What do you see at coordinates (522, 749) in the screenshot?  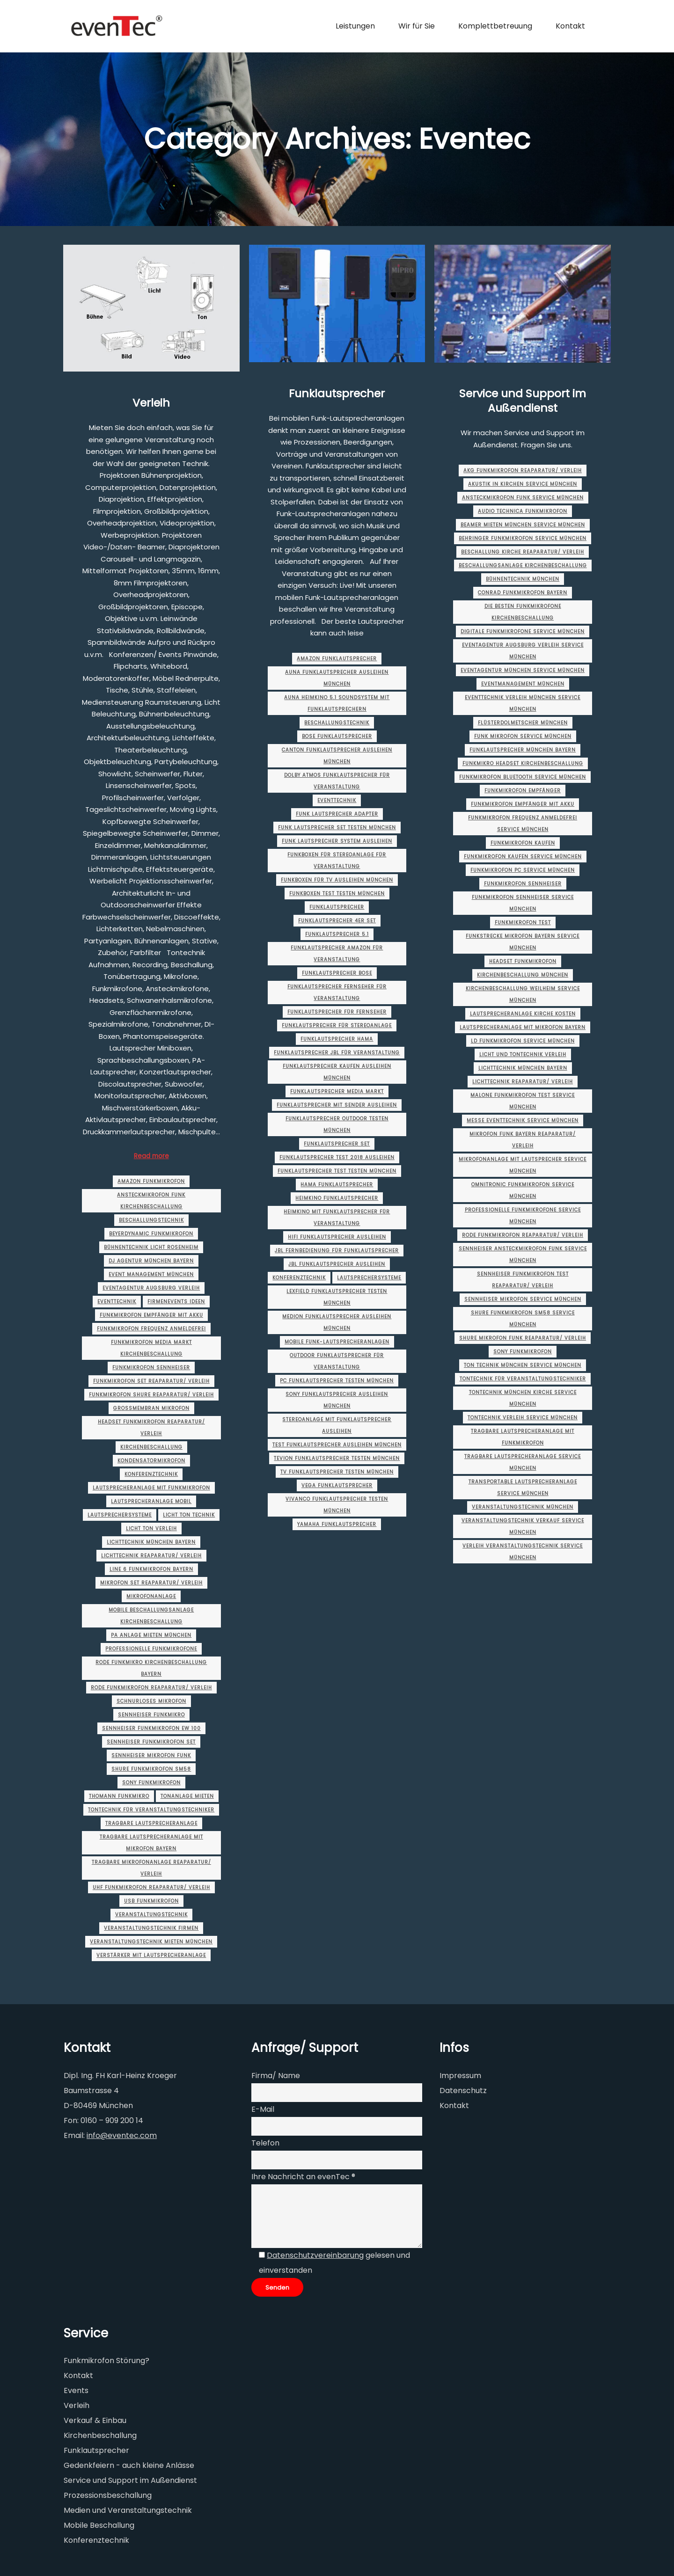 I see `Funklautsprecher münchen Bayern` at bounding box center [522, 749].